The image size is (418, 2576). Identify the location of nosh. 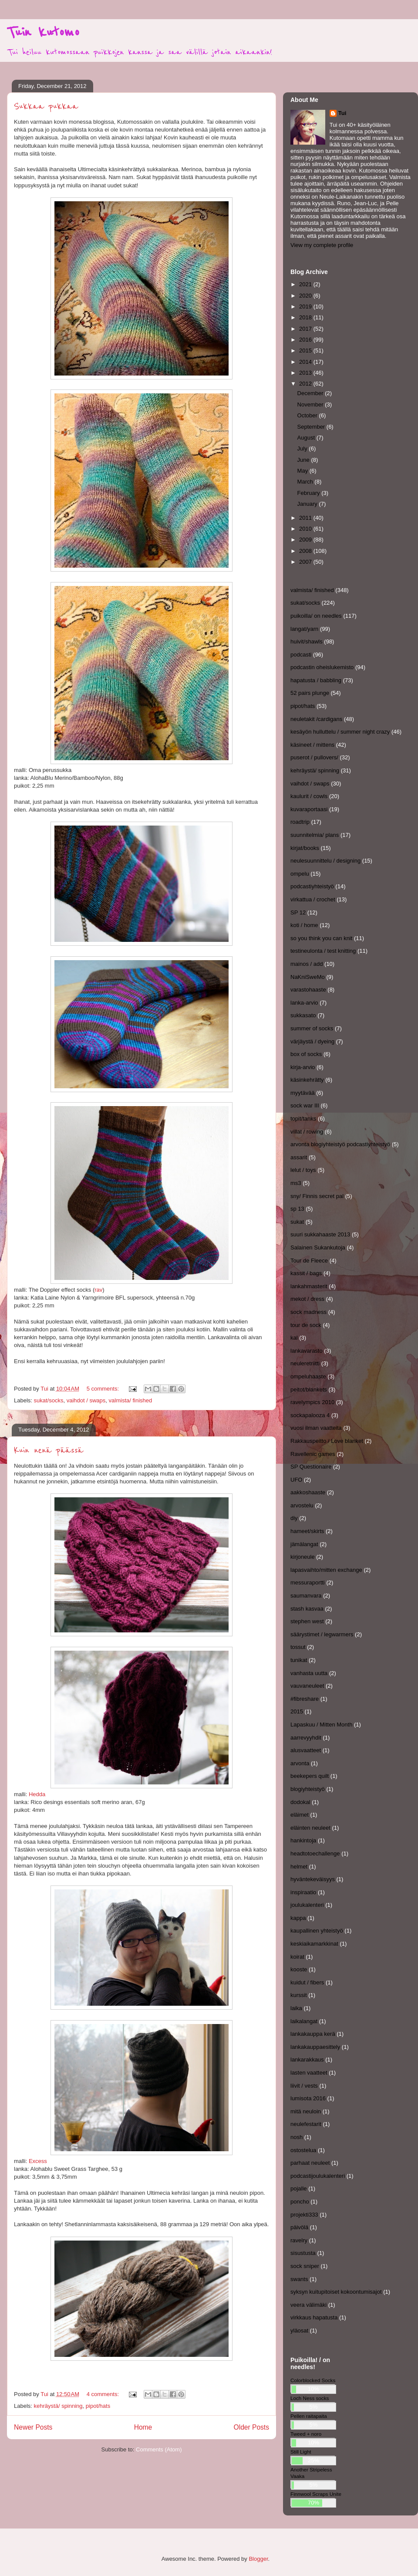
(296, 2137).